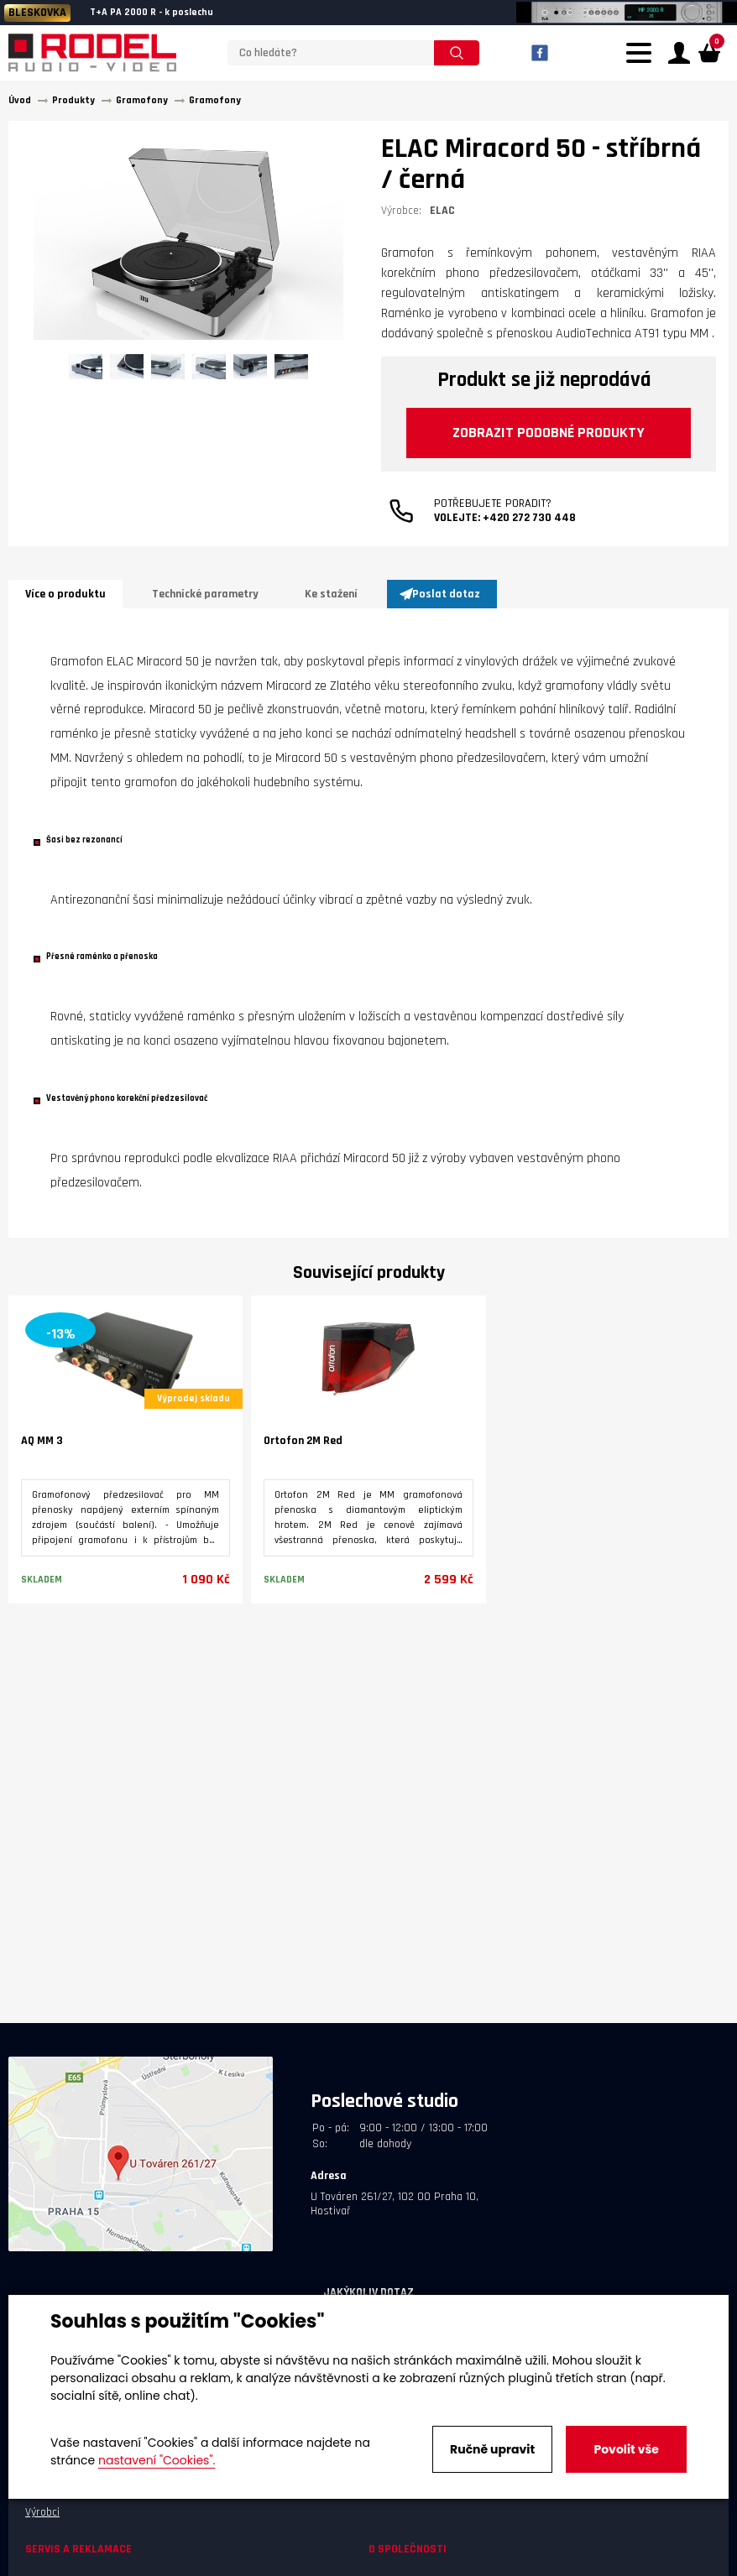  Describe the element at coordinates (548, 432) in the screenshot. I see `Zobrazit podobné produkty` at that location.